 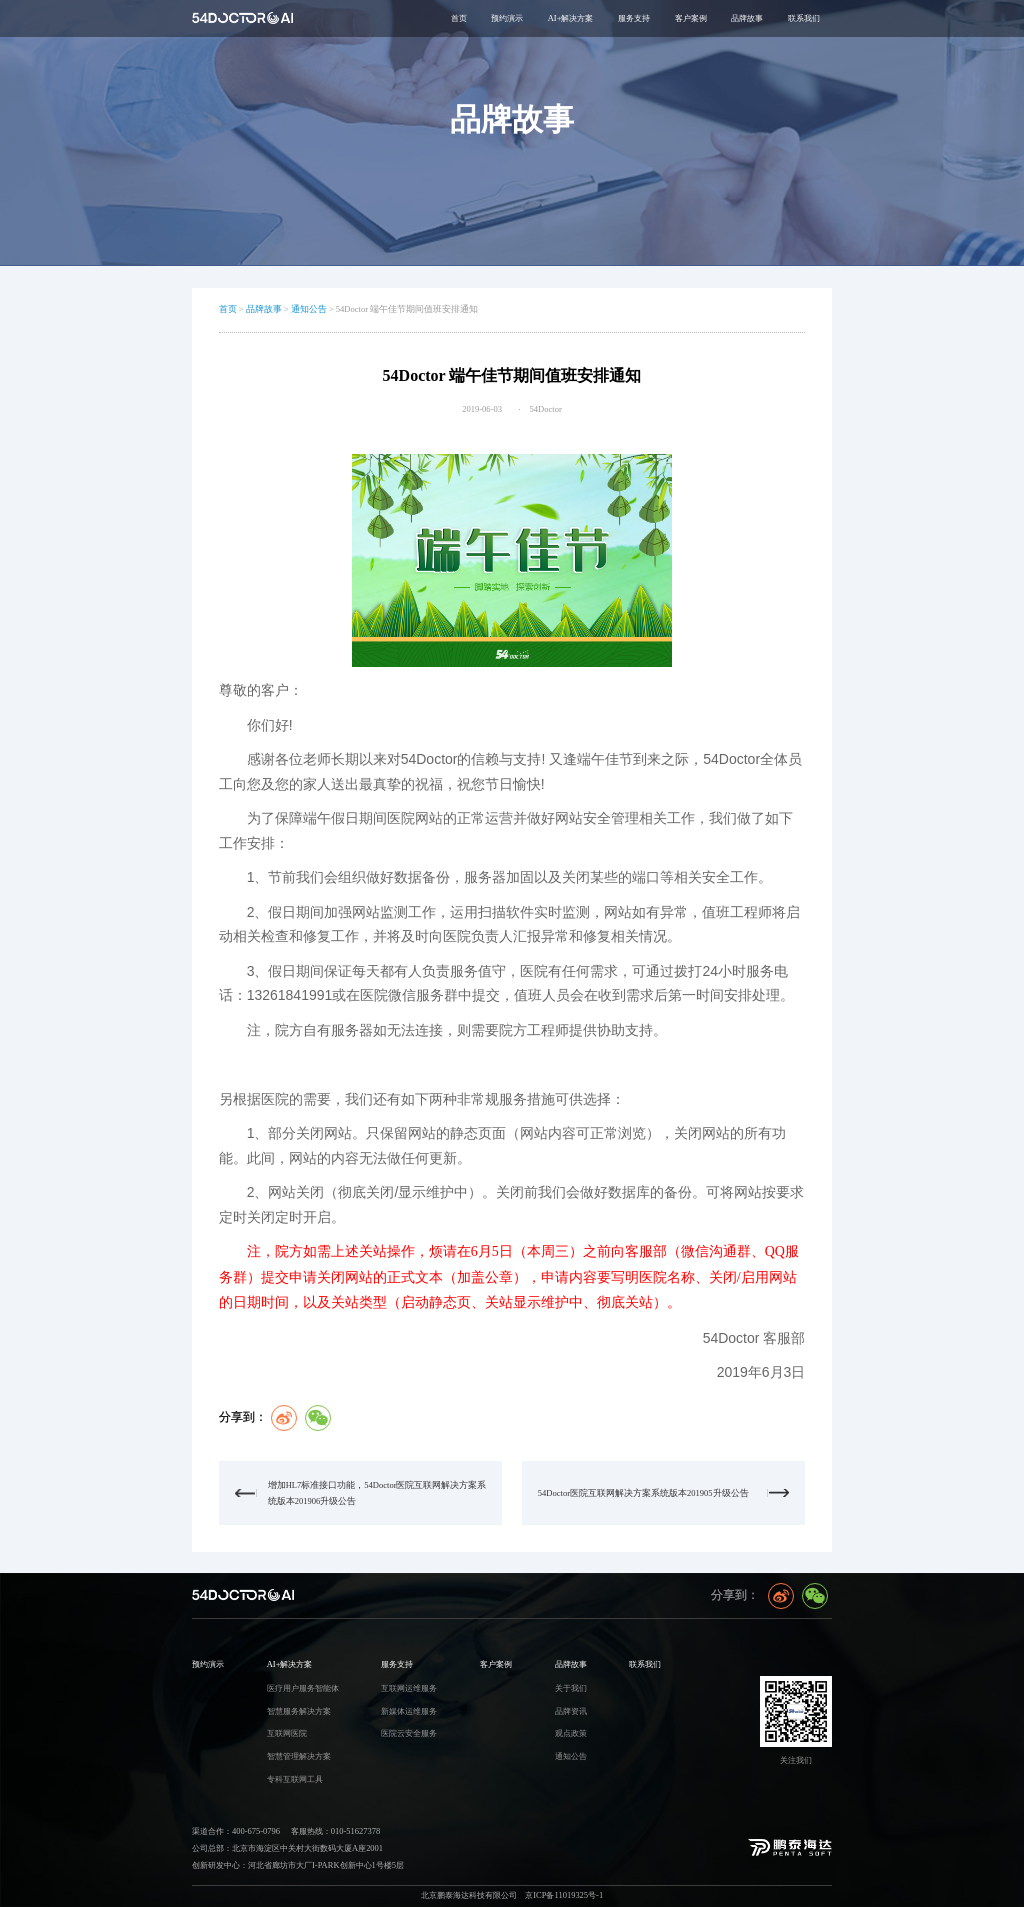 What do you see at coordinates (236, 1831) in the screenshot?
I see `渠道合作：400-675-0796` at bounding box center [236, 1831].